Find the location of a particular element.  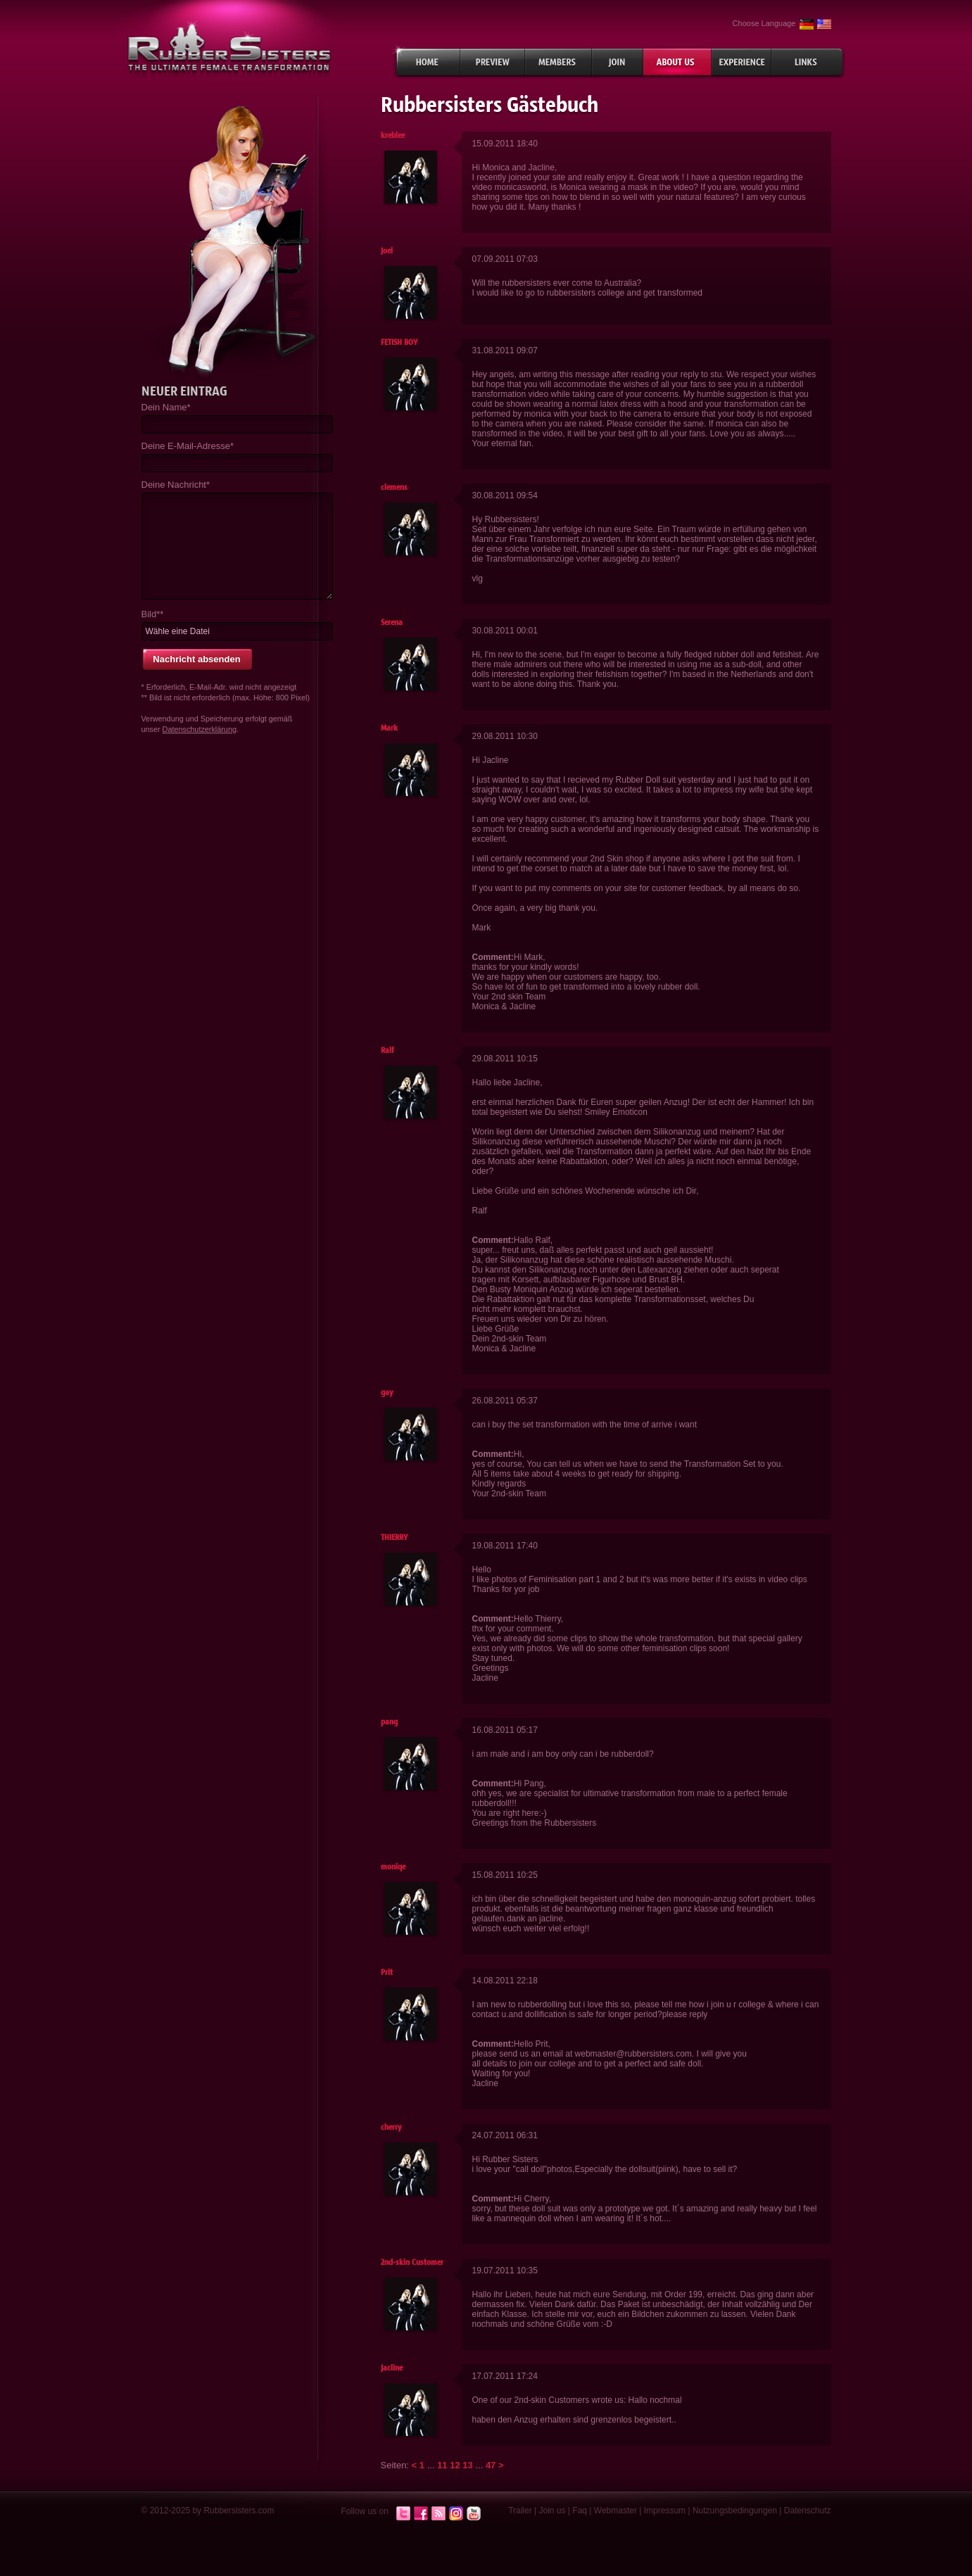

Deine Nachricht* is located at coordinates (175, 484).